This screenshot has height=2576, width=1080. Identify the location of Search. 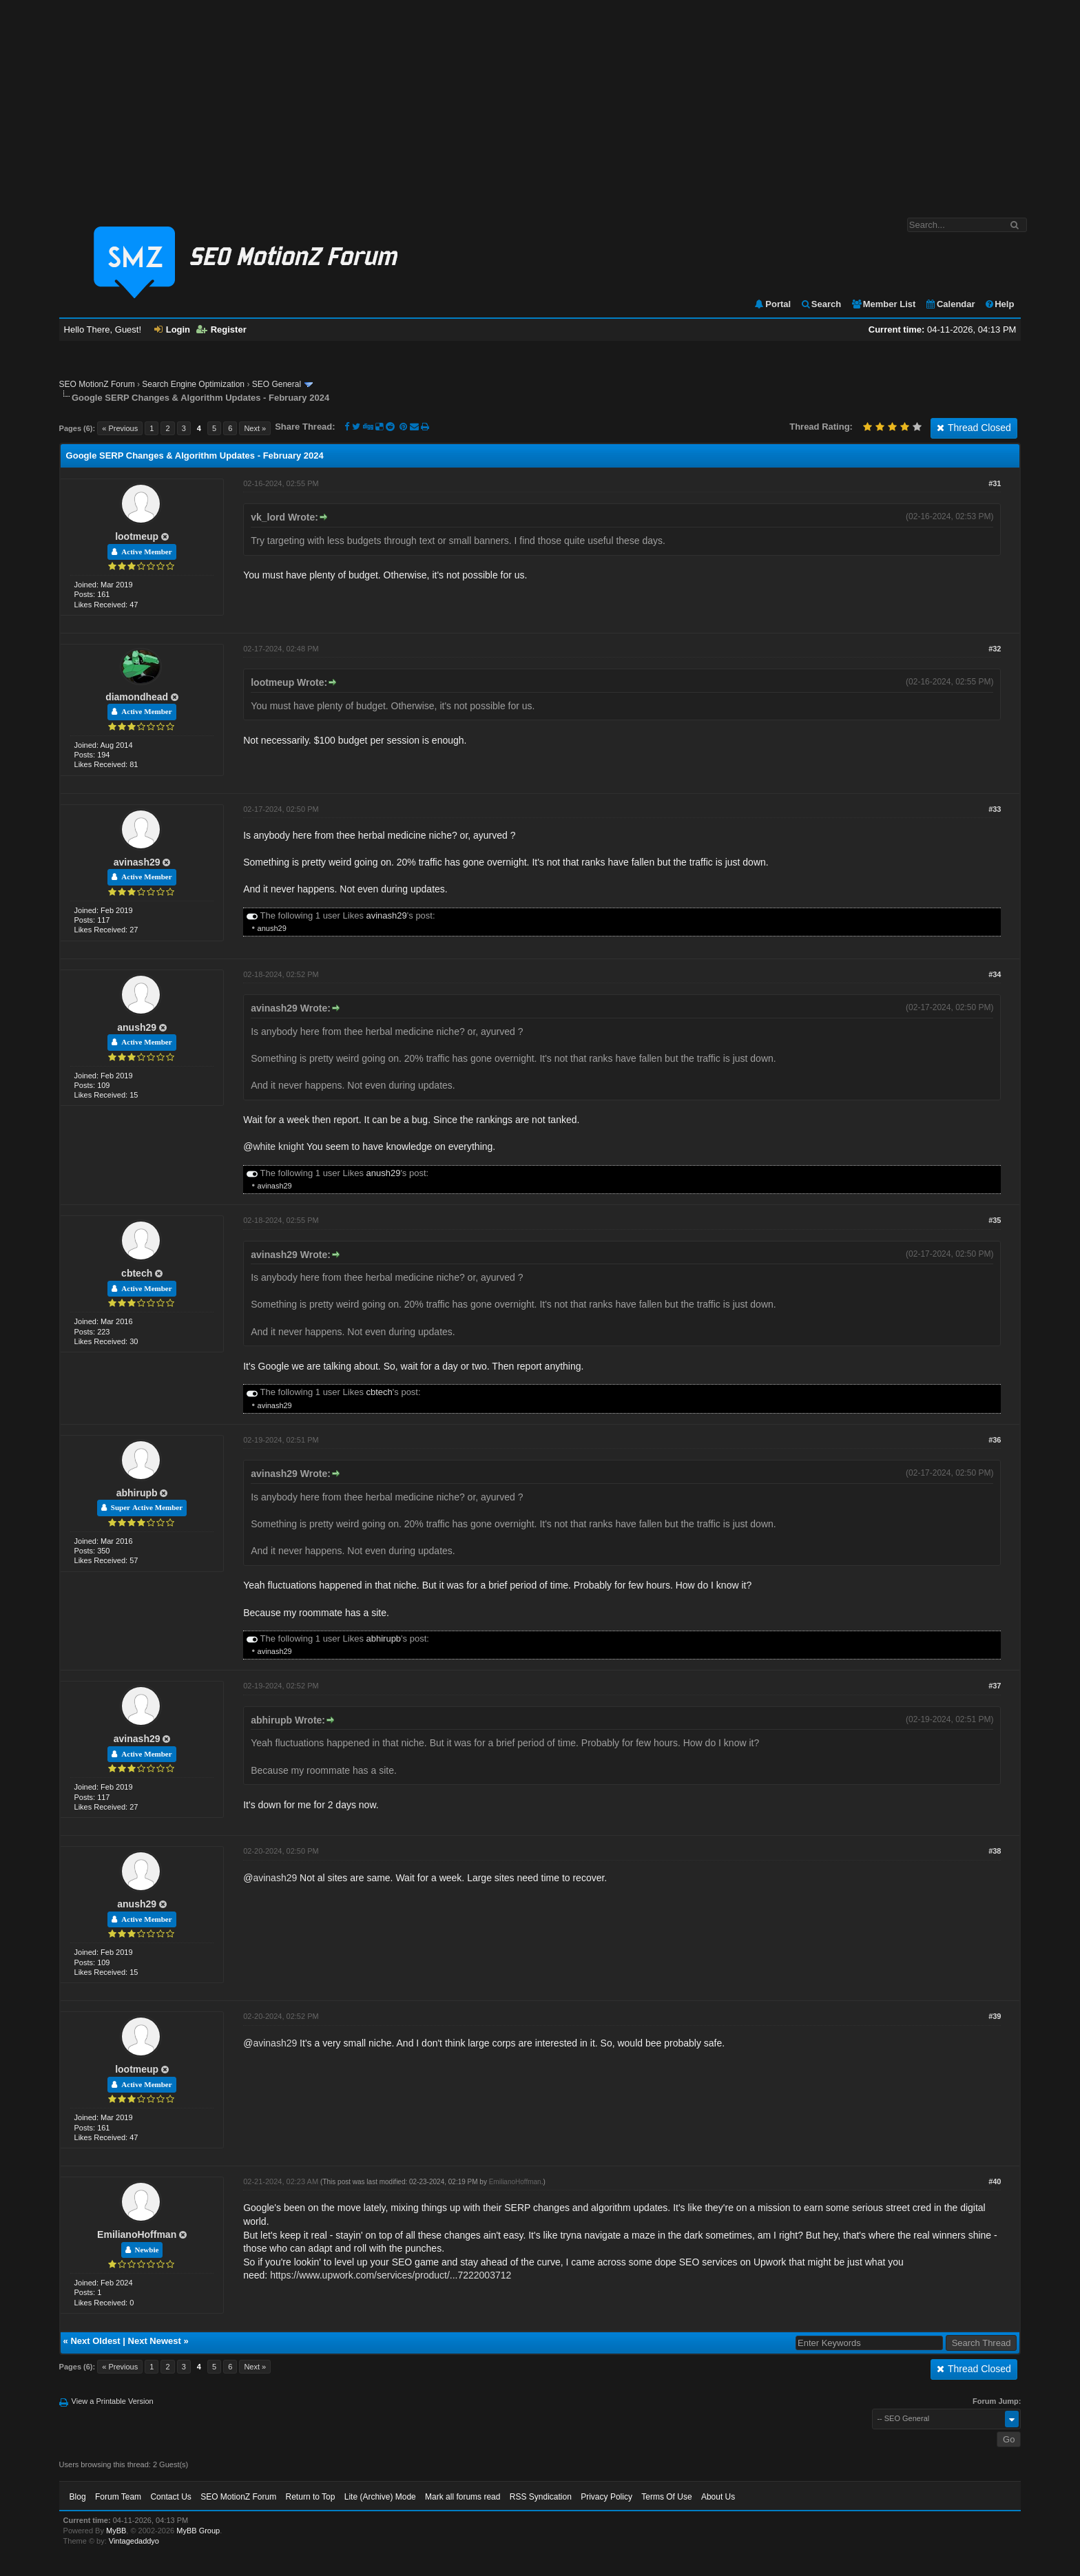
(820, 304).